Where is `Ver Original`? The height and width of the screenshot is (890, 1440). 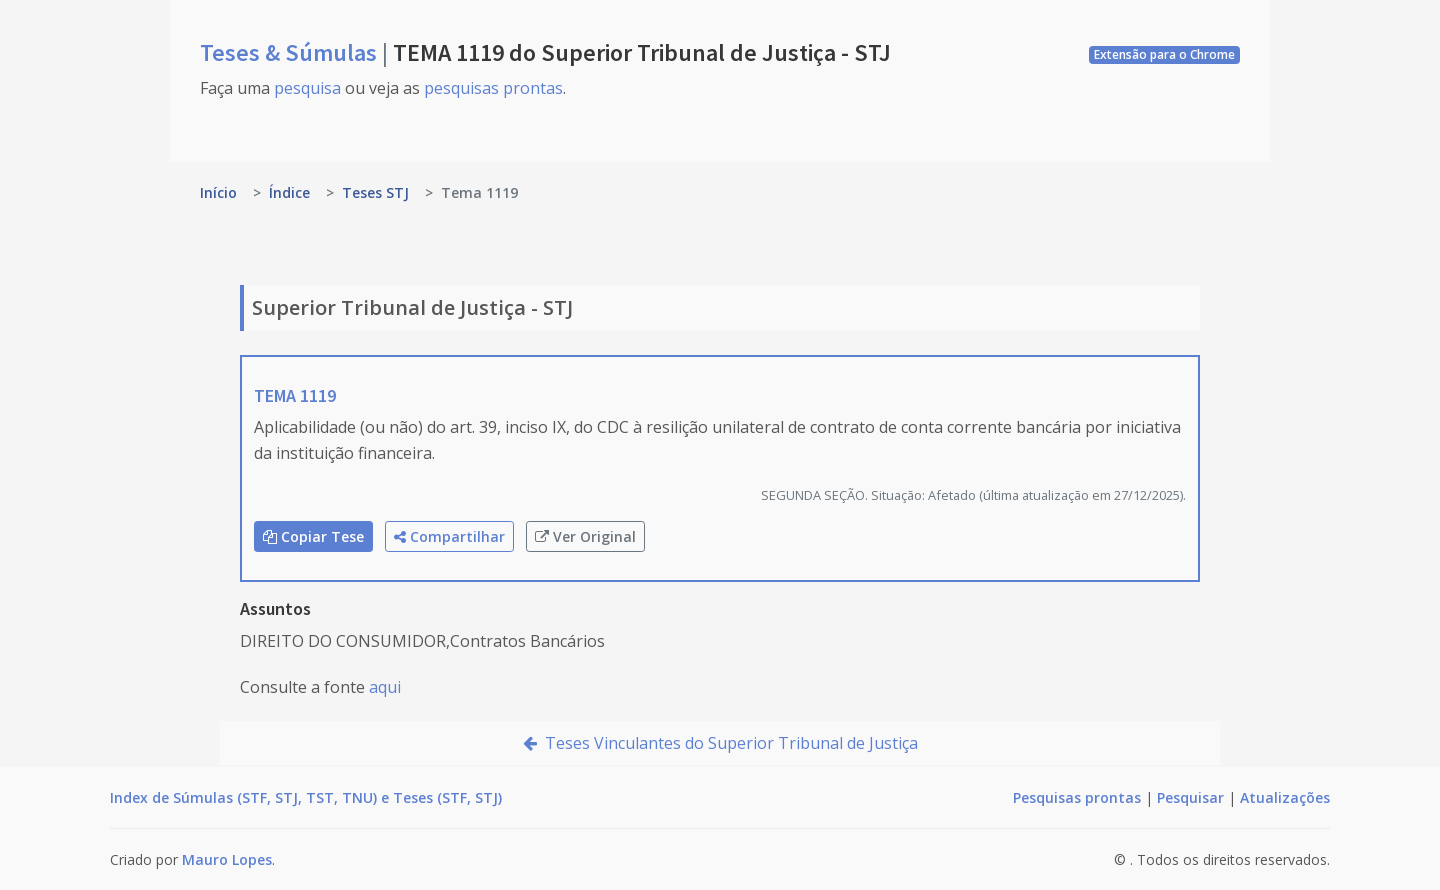
Ver Original is located at coordinates (585, 536).